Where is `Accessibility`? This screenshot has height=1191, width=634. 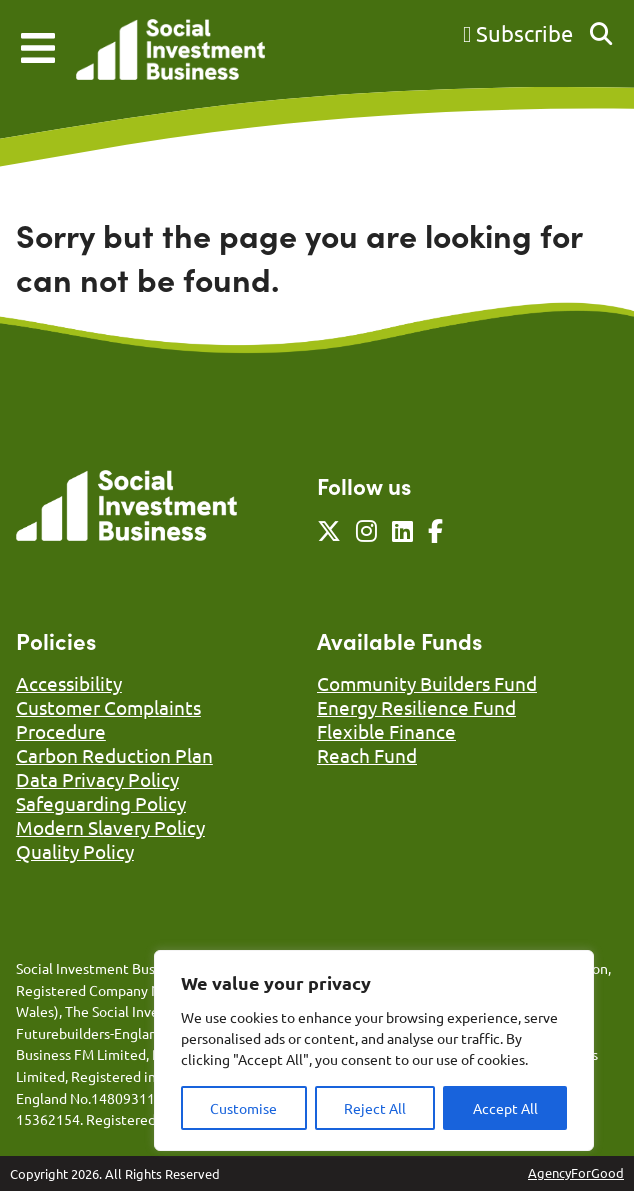 Accessibility is located at coordinates (69, 683).